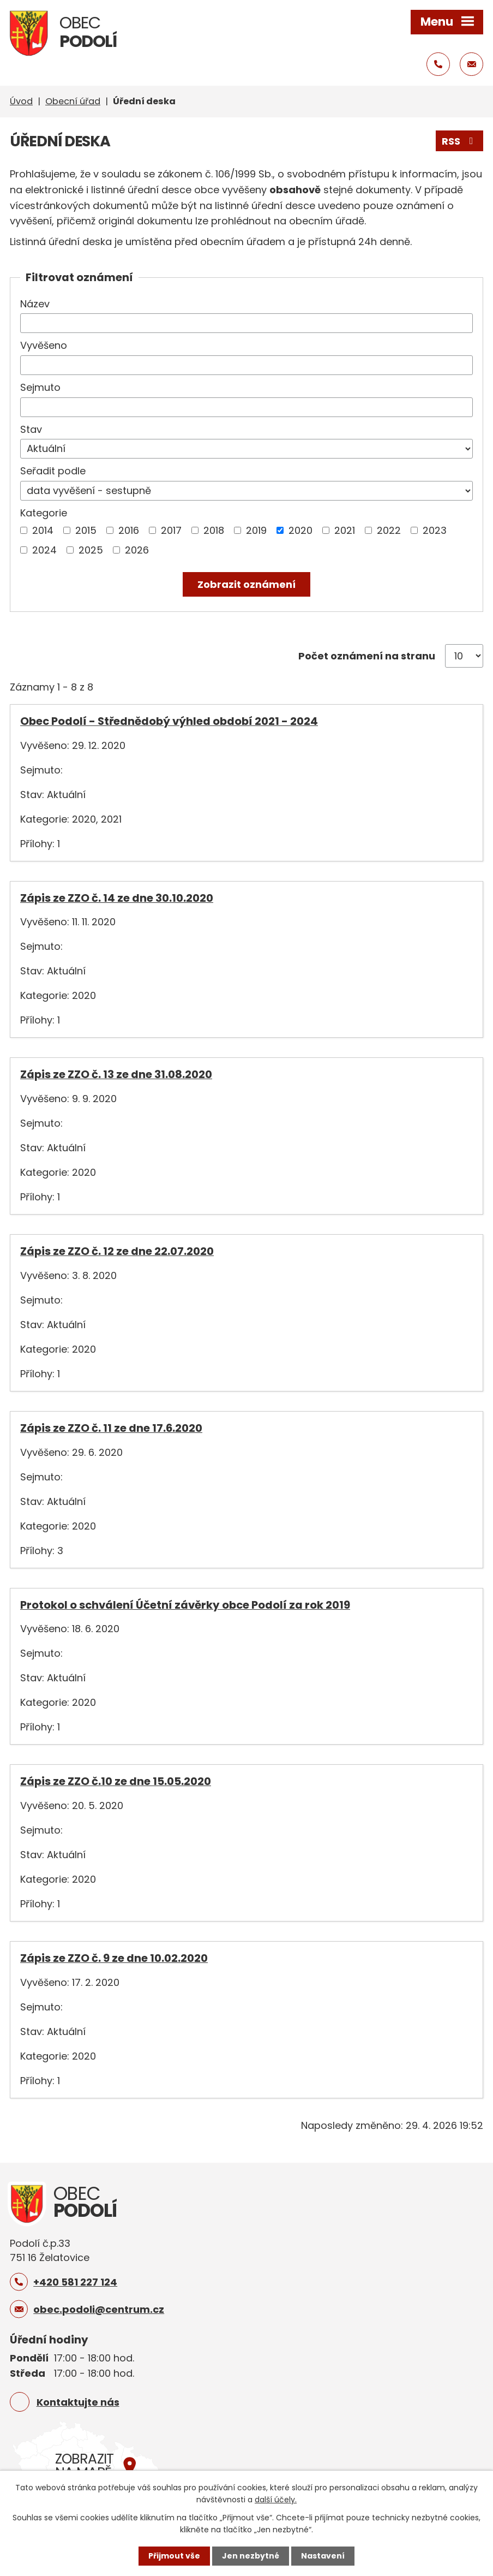 This screenshot has width=493, height=2576. Describe the element at coordinates (31, 429) in the screenshot. I see `Stav` at that location.